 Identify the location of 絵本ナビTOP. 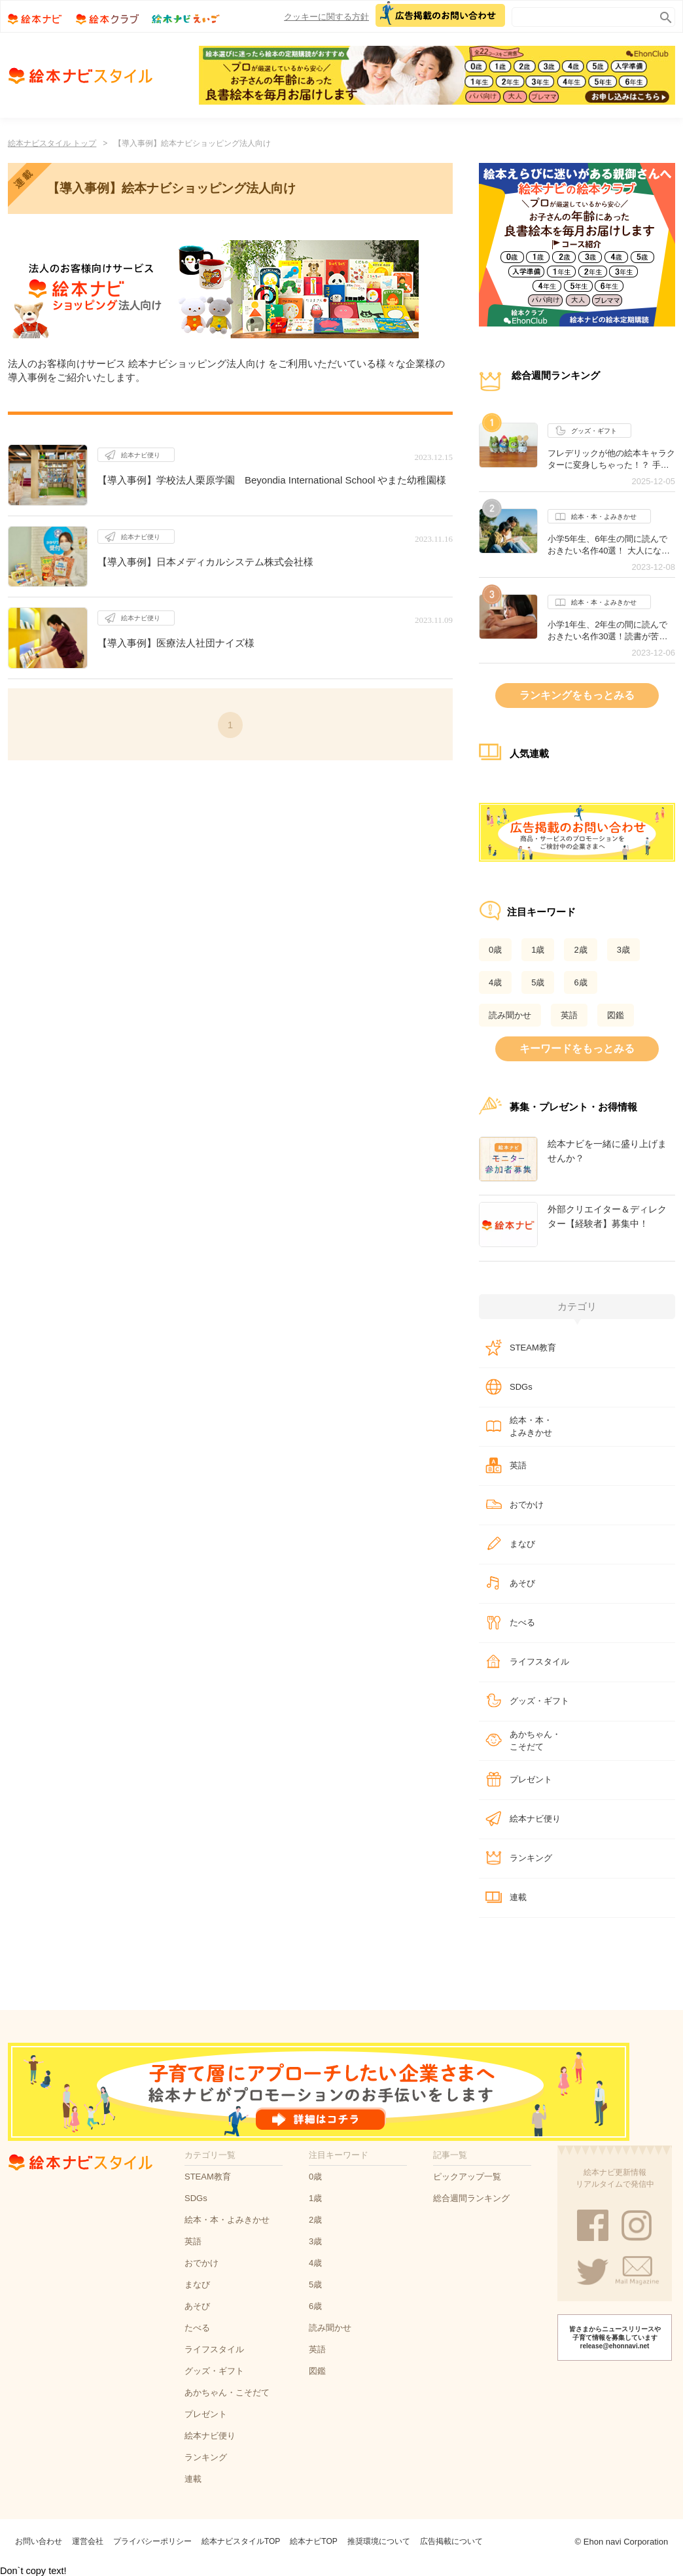
(313, 2541).